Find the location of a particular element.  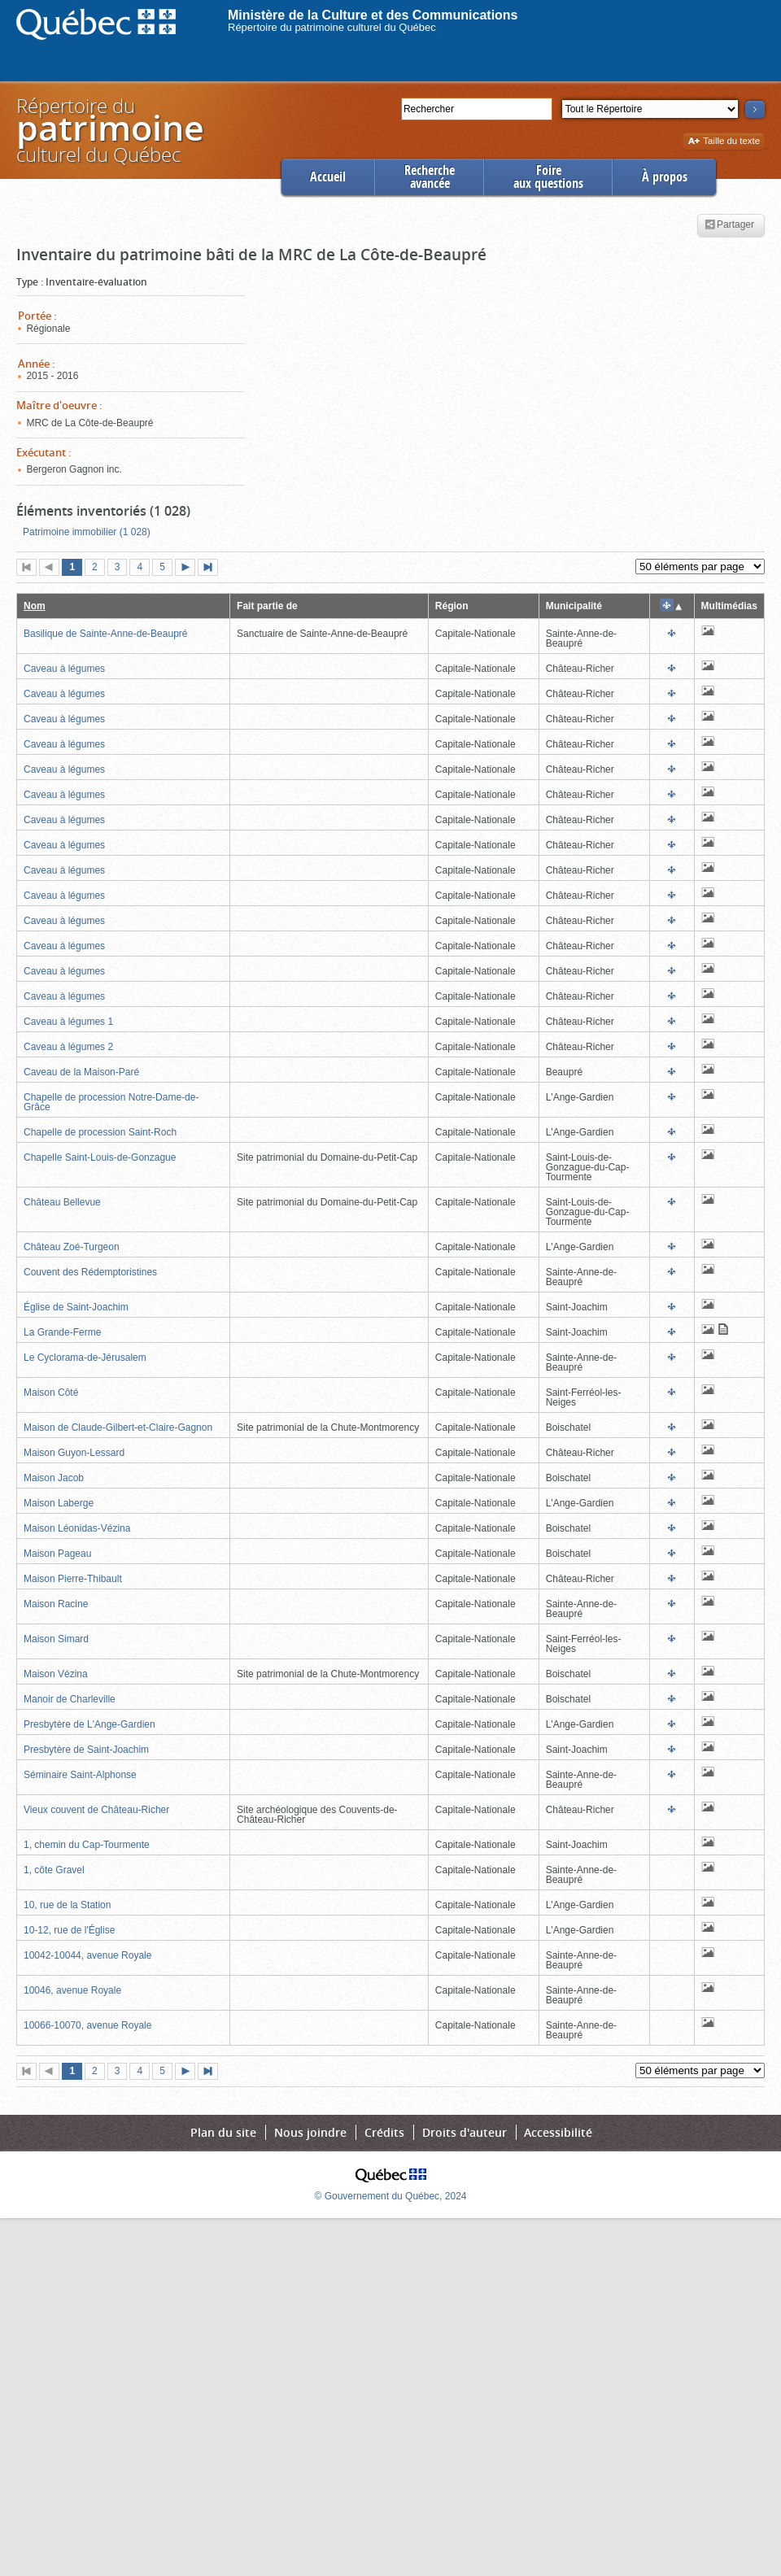

Maison Pierre-Thibault is located at coordinates (73, 1578).